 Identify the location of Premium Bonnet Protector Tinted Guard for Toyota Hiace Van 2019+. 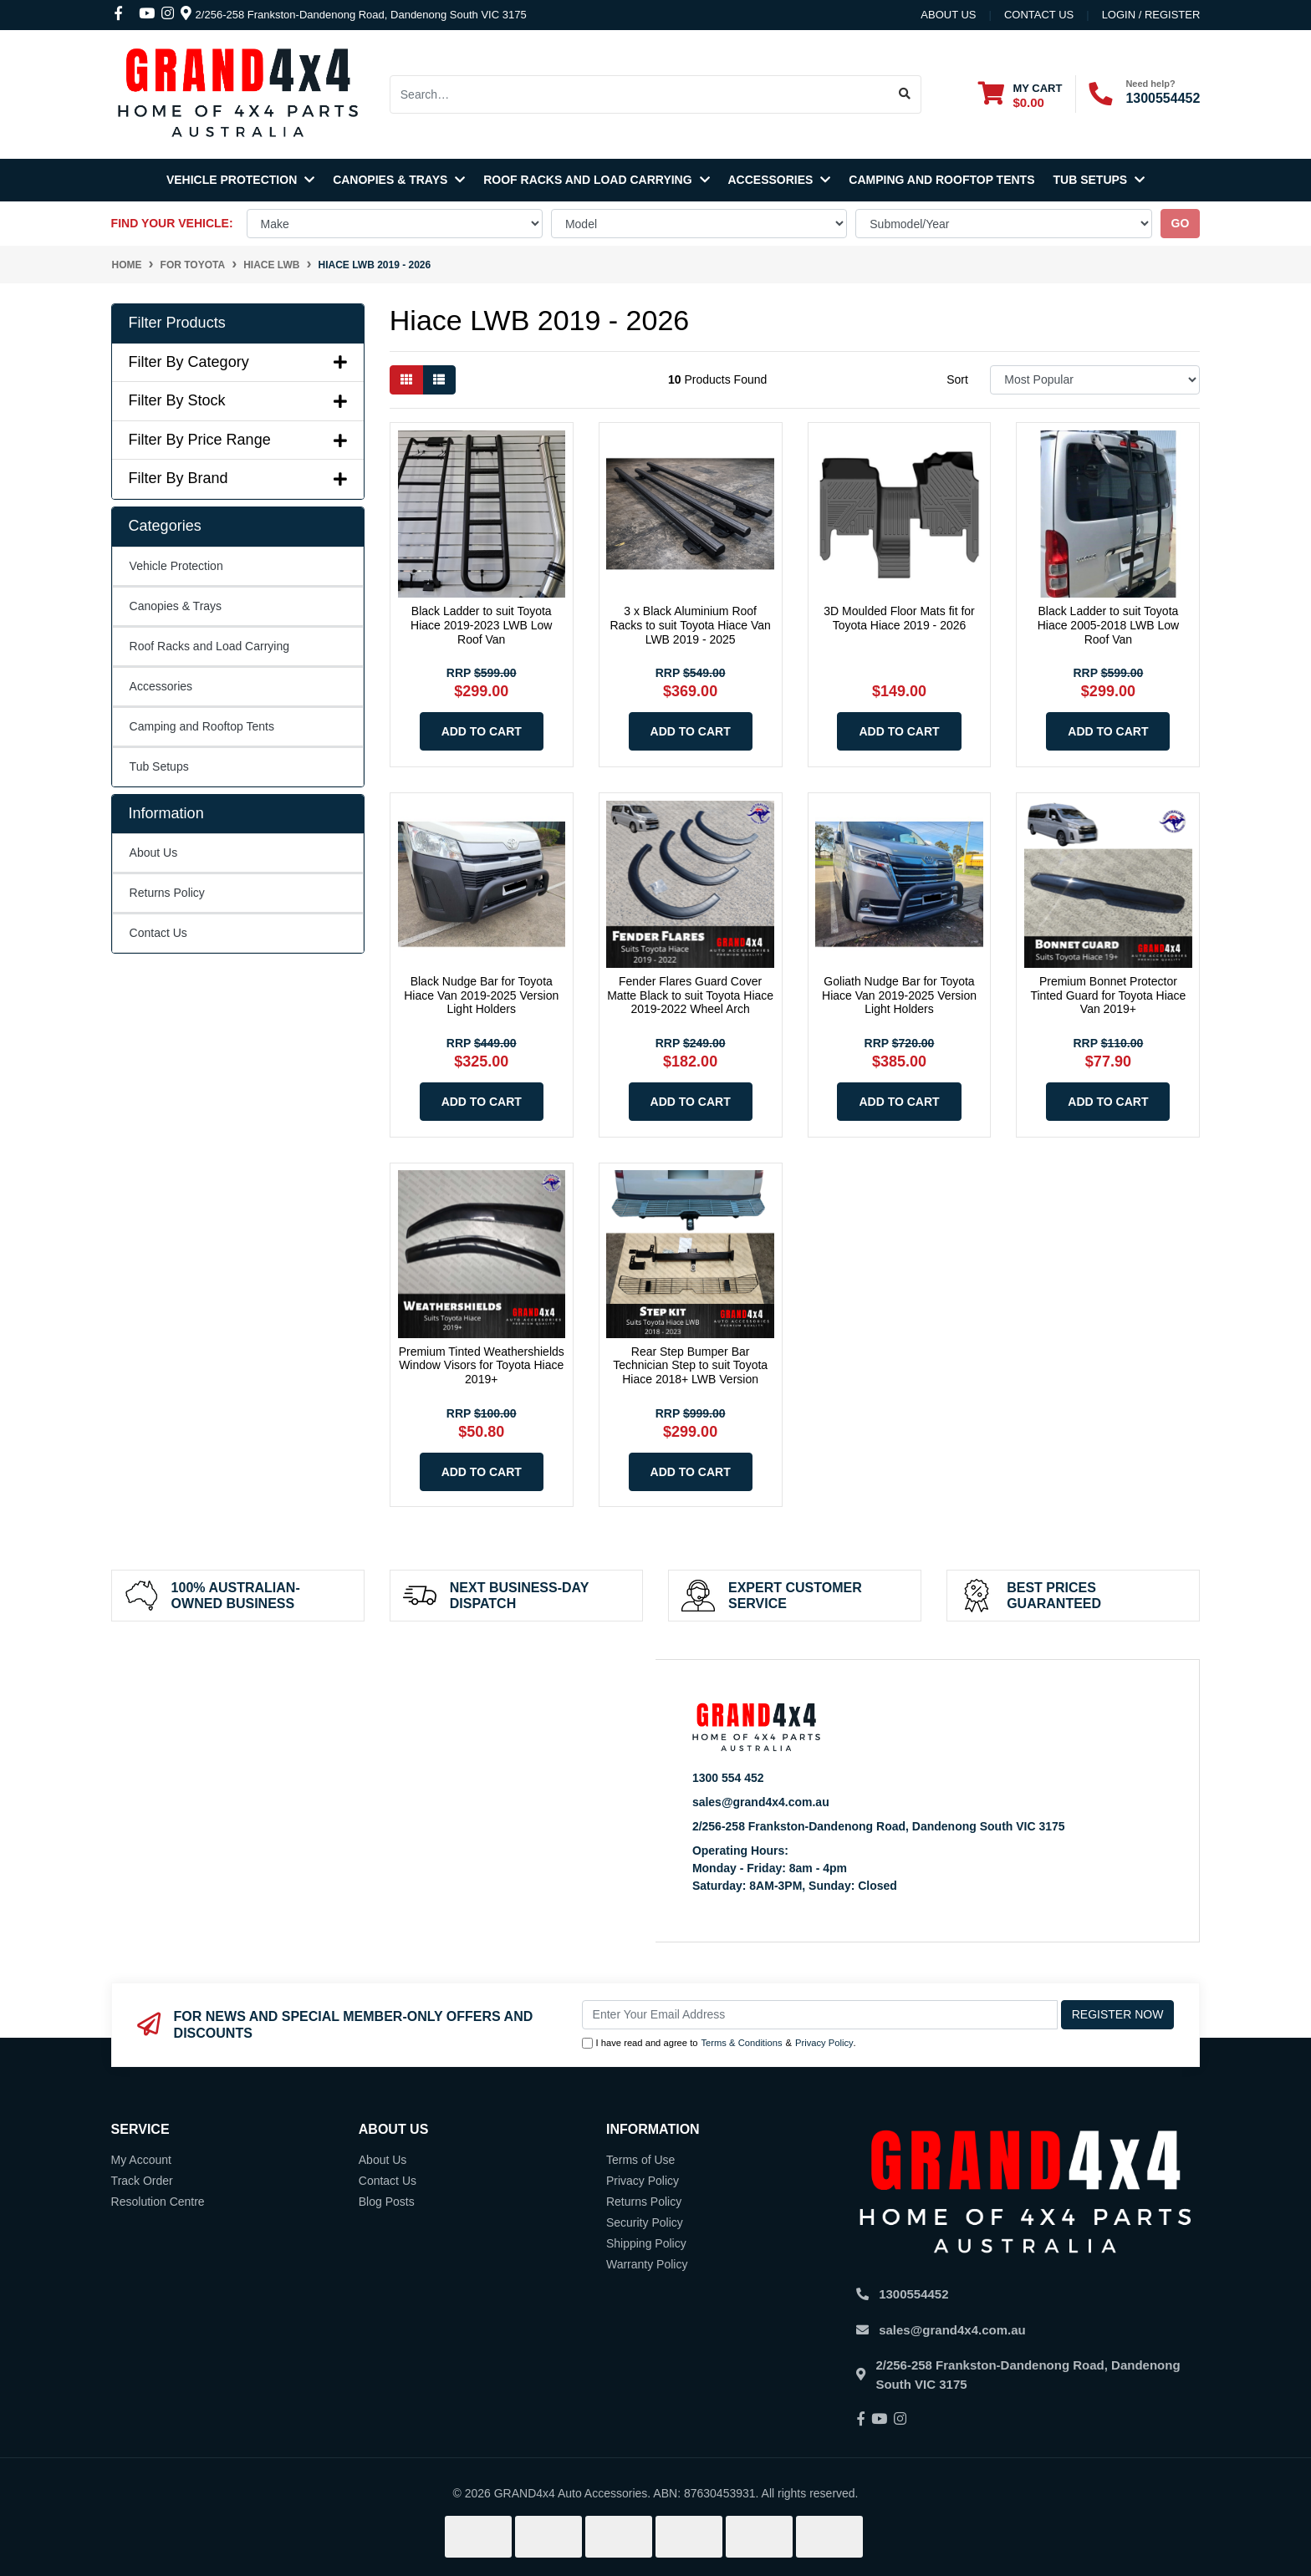
(1108, 995).